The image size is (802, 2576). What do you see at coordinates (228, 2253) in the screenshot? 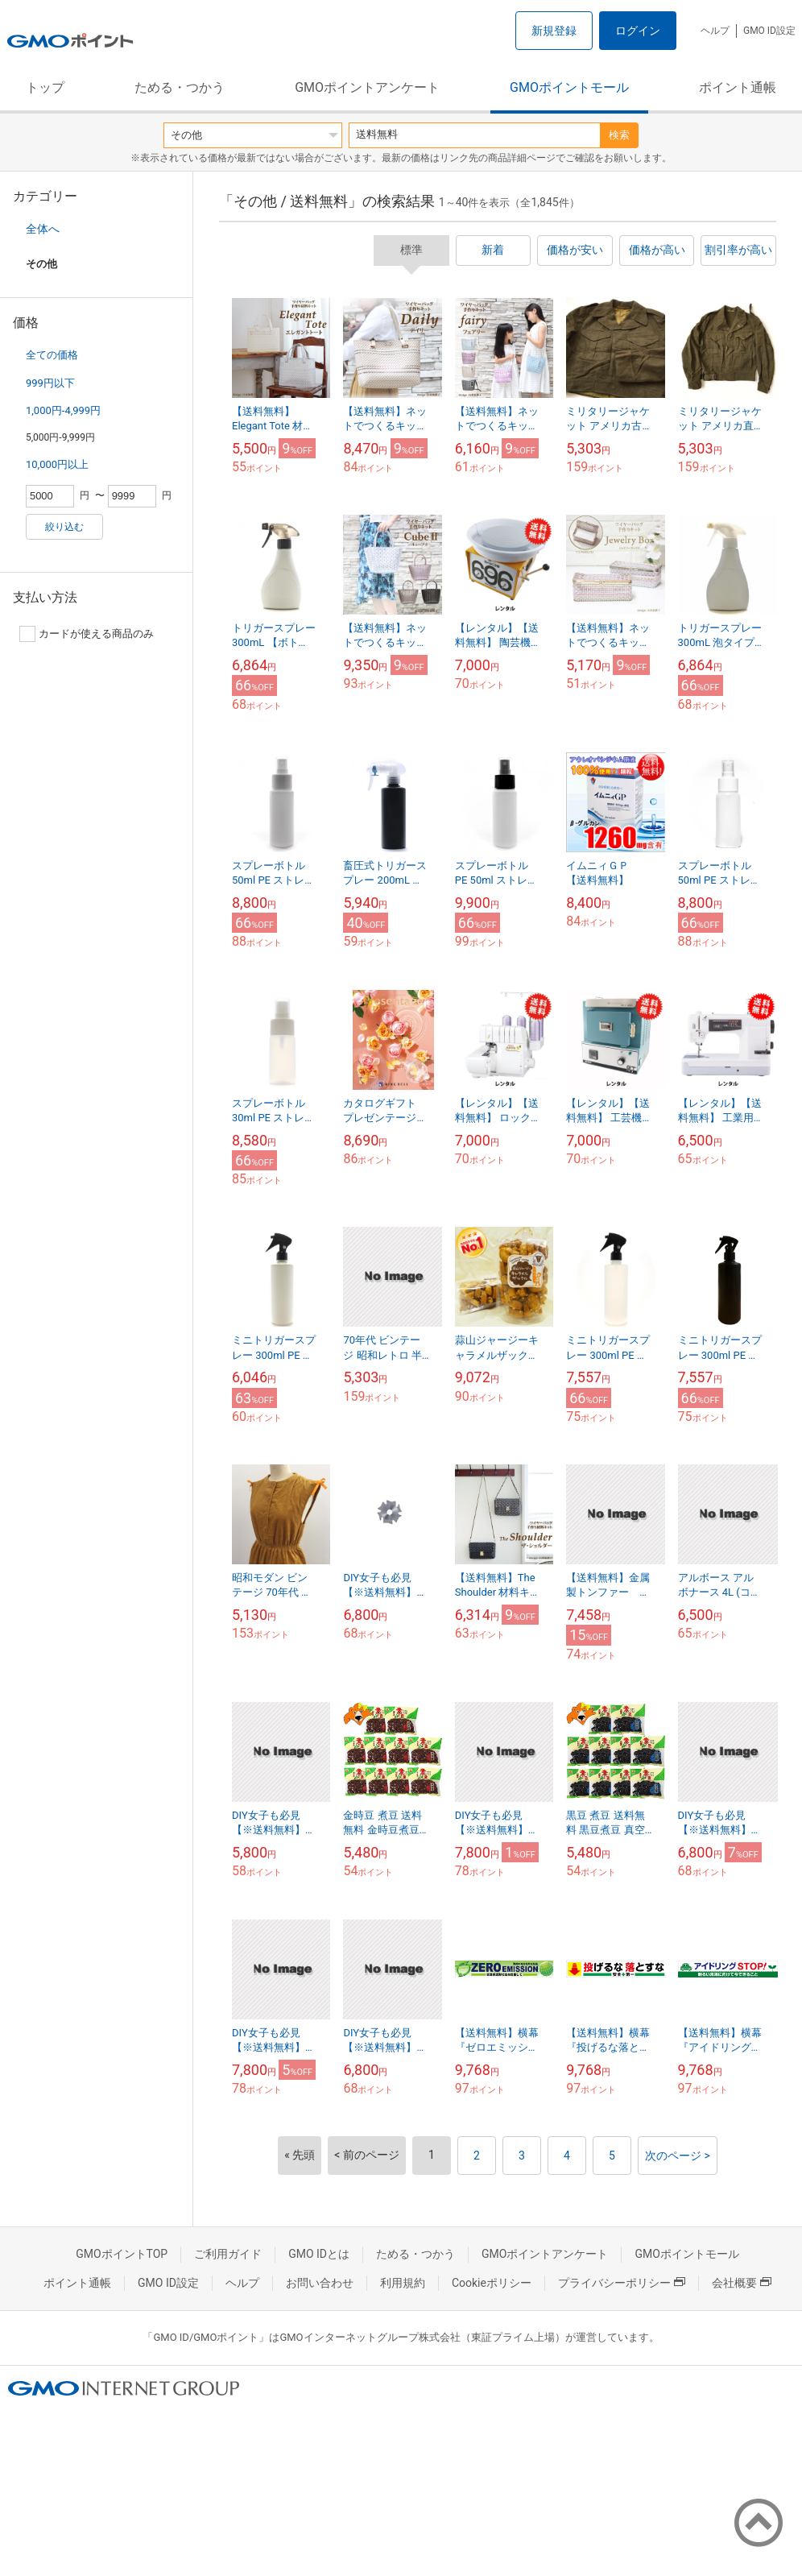
I see `ご利用ガイド` at bounding box center [228, 2253].